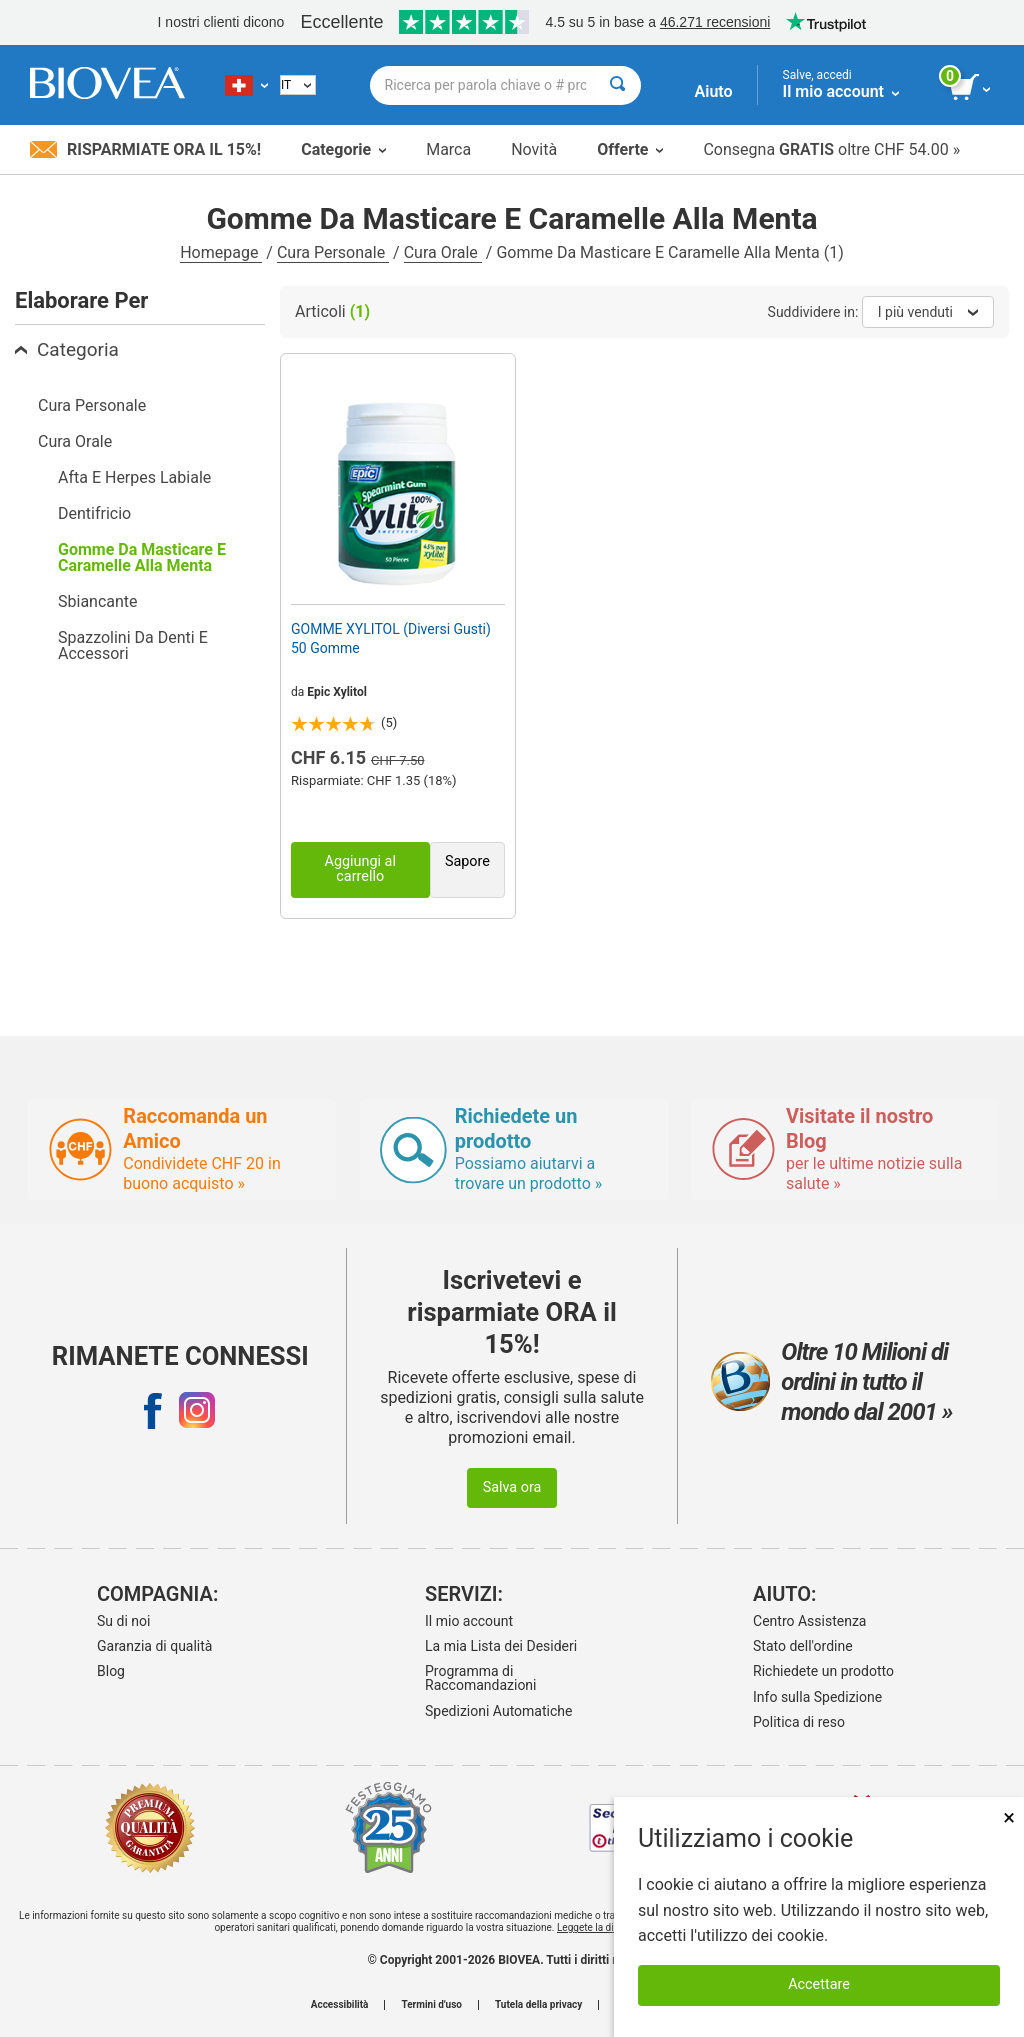 The width and height of the screenshot is (1024, 2037). Describe the element at coordinates (133, 645) in the screenshot. I see `Spazzolini Da Denti E Accessori` at that location.